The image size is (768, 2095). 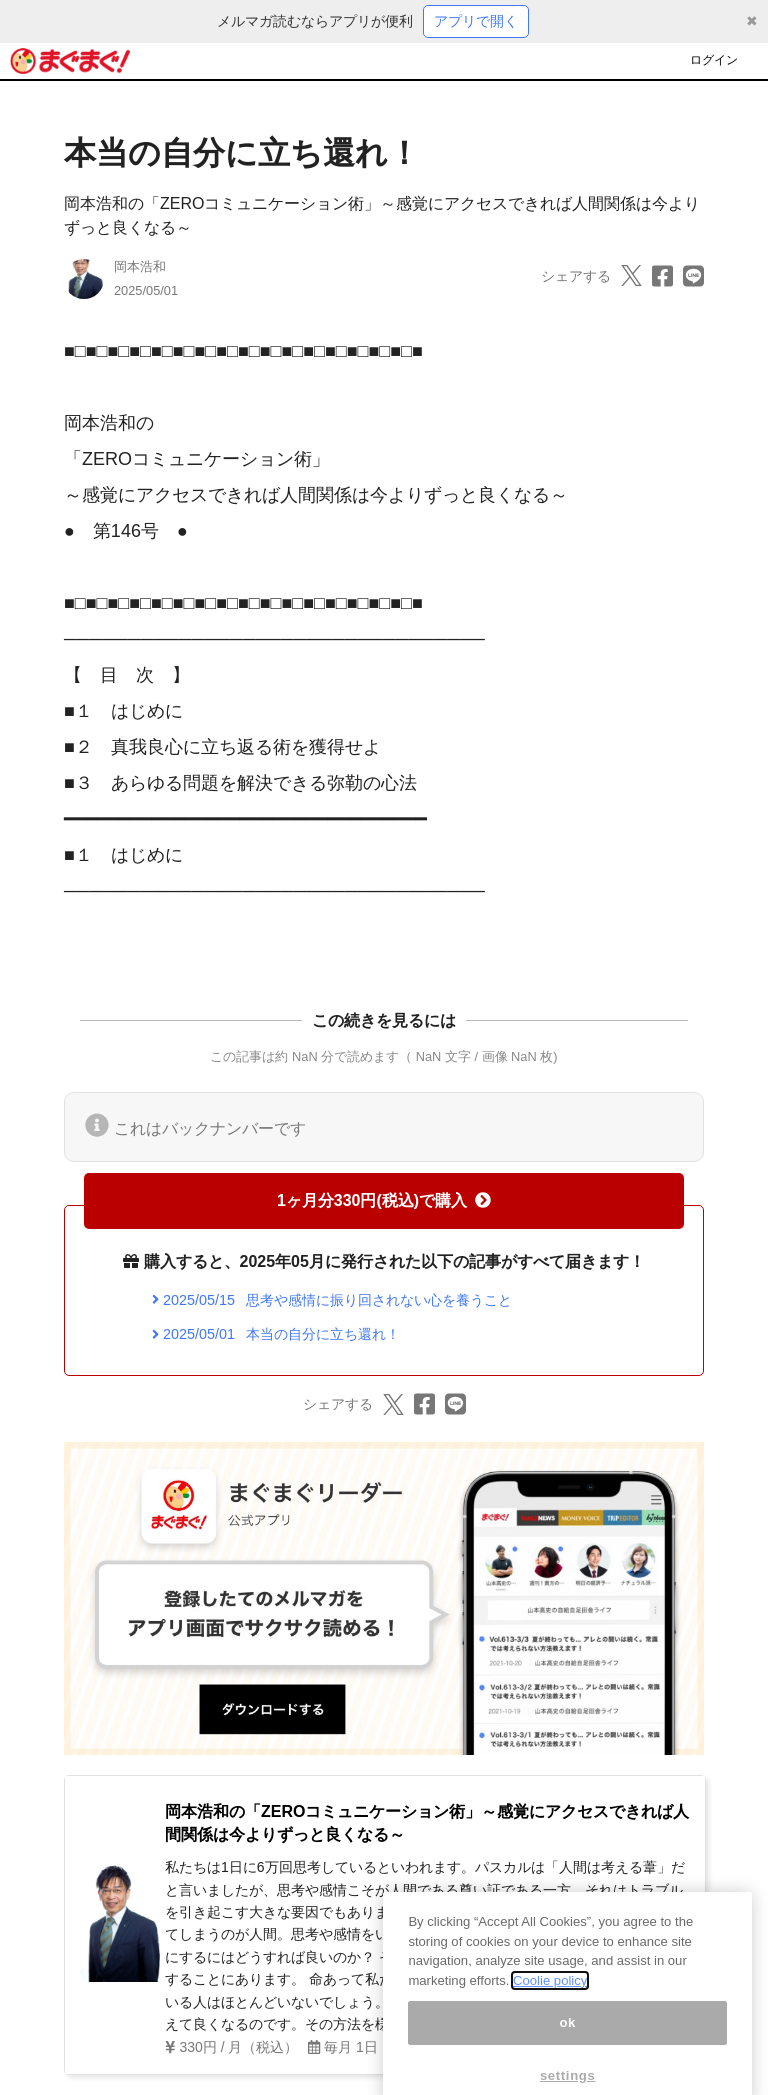 What do you see at coordinates (567, 2035) in the screenshot?
I see `ok` at bounding box center [567, 2035].